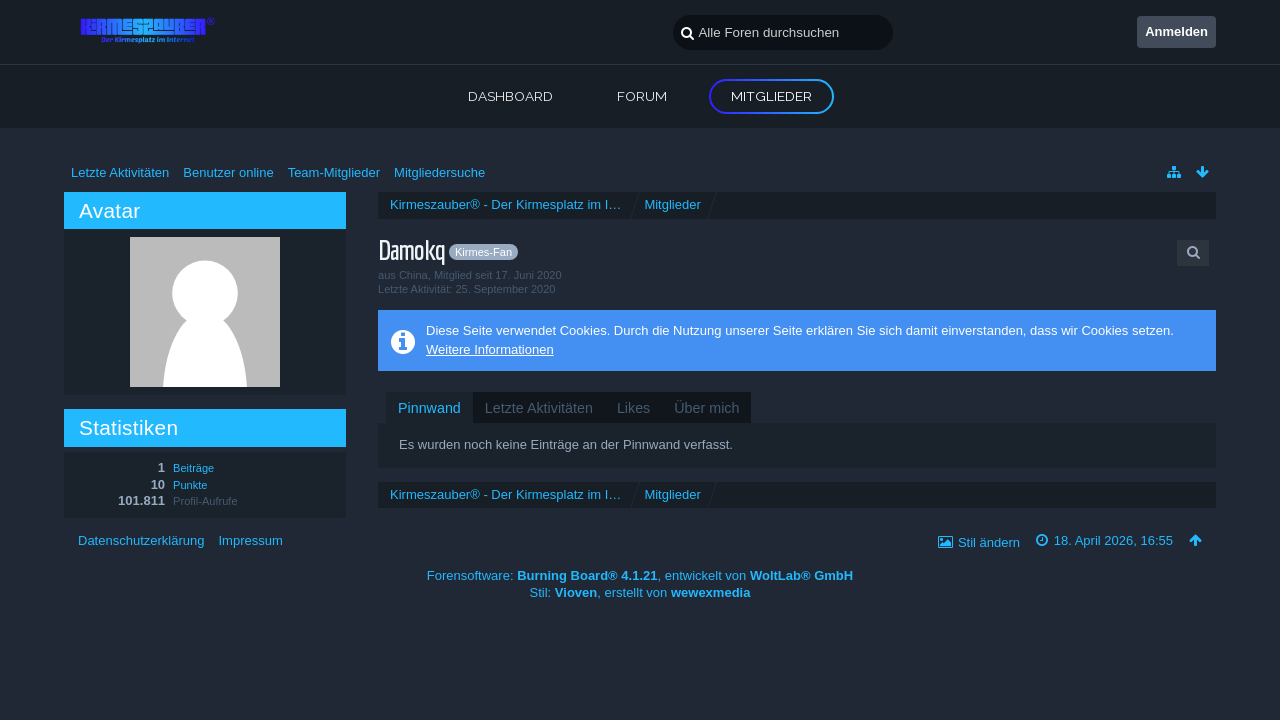  What do you see at coordinates (193, 468) in the screenshot?
I see `Beiträge` at bounding box center [193, 468].